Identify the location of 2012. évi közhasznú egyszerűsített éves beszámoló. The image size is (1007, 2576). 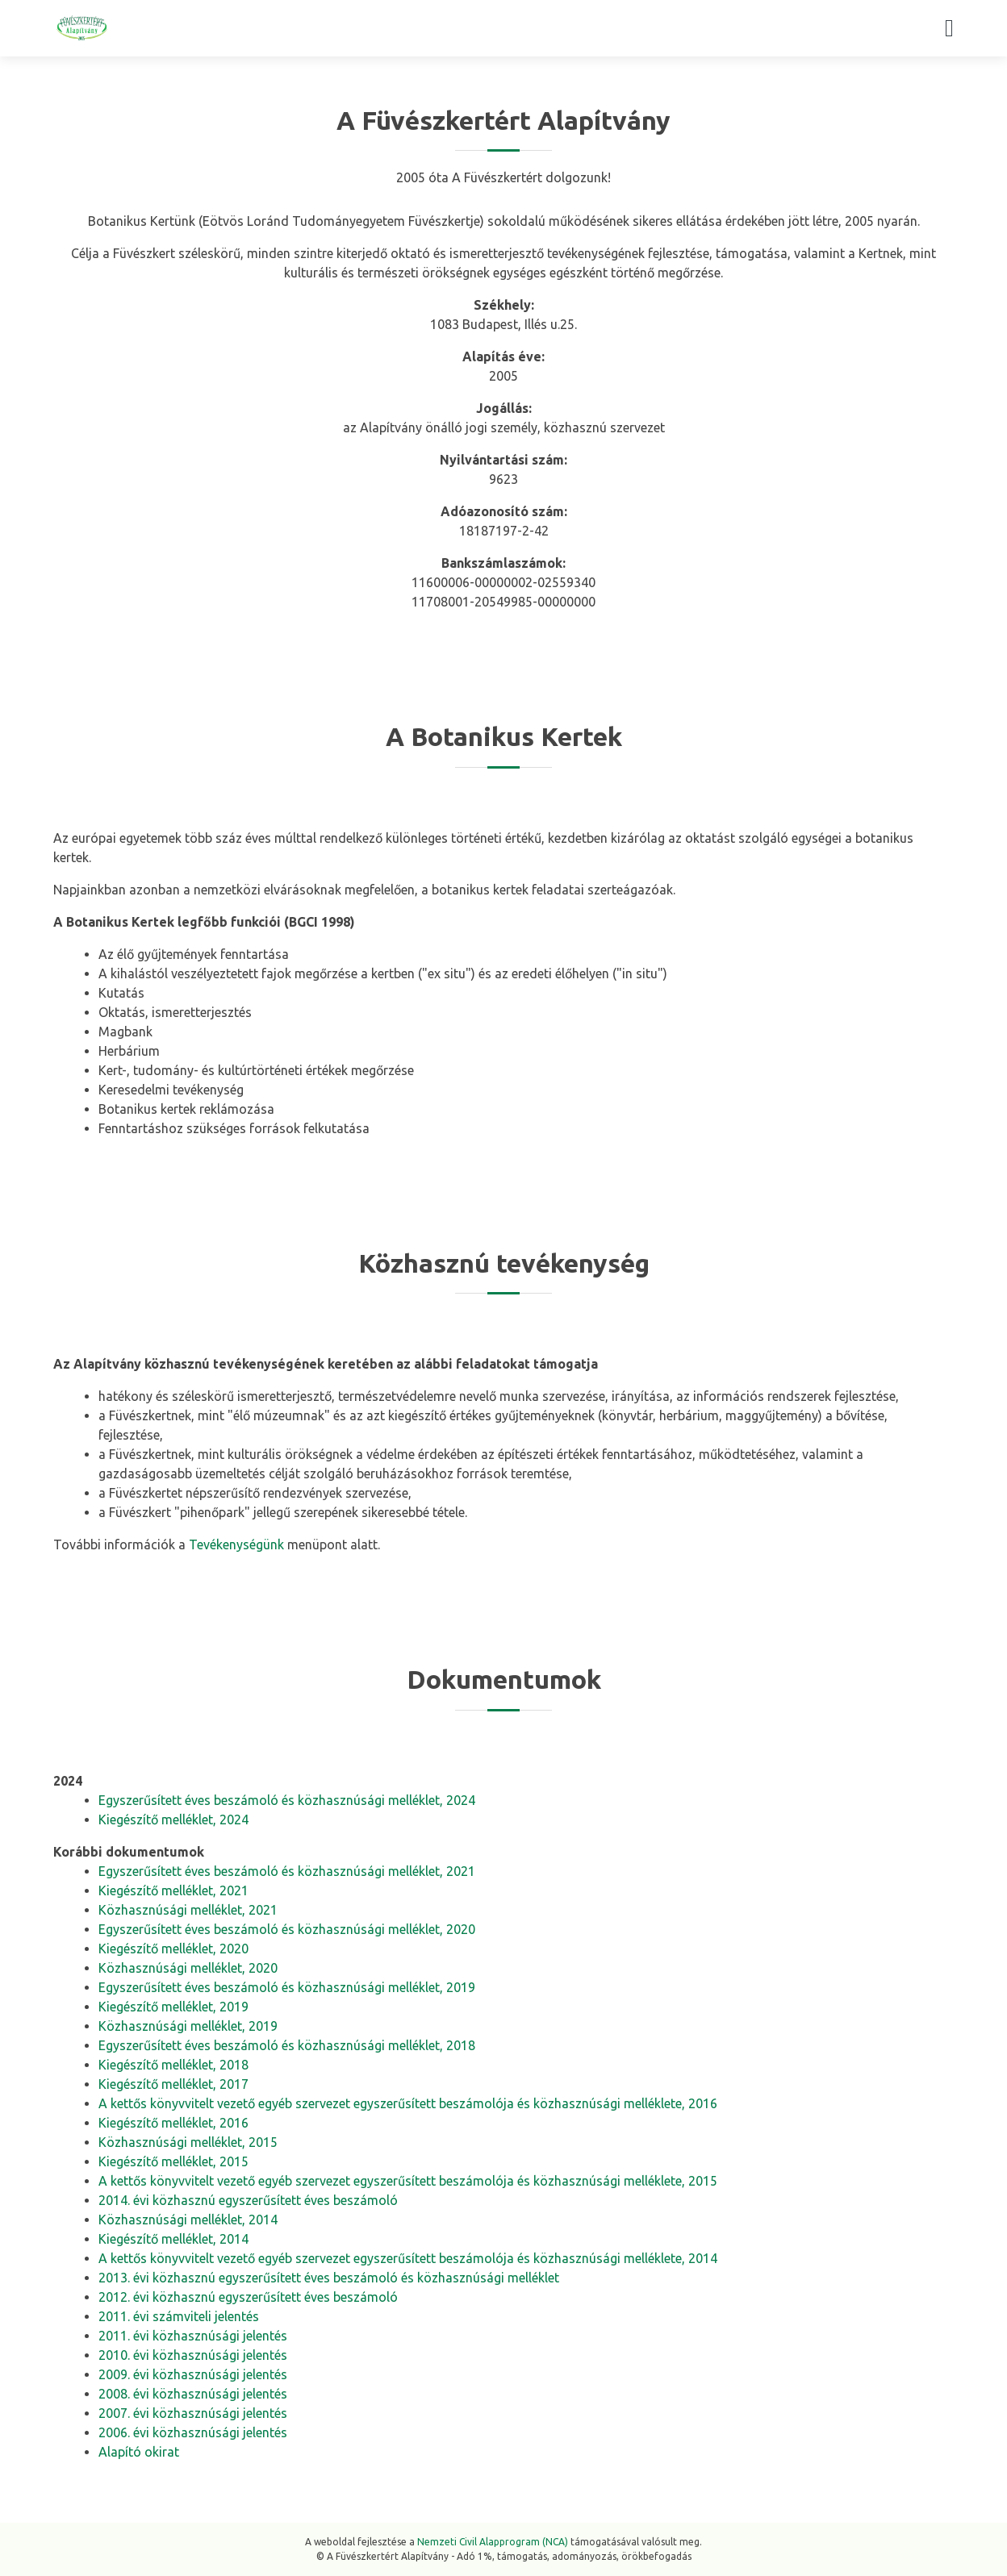
(248, 2297).